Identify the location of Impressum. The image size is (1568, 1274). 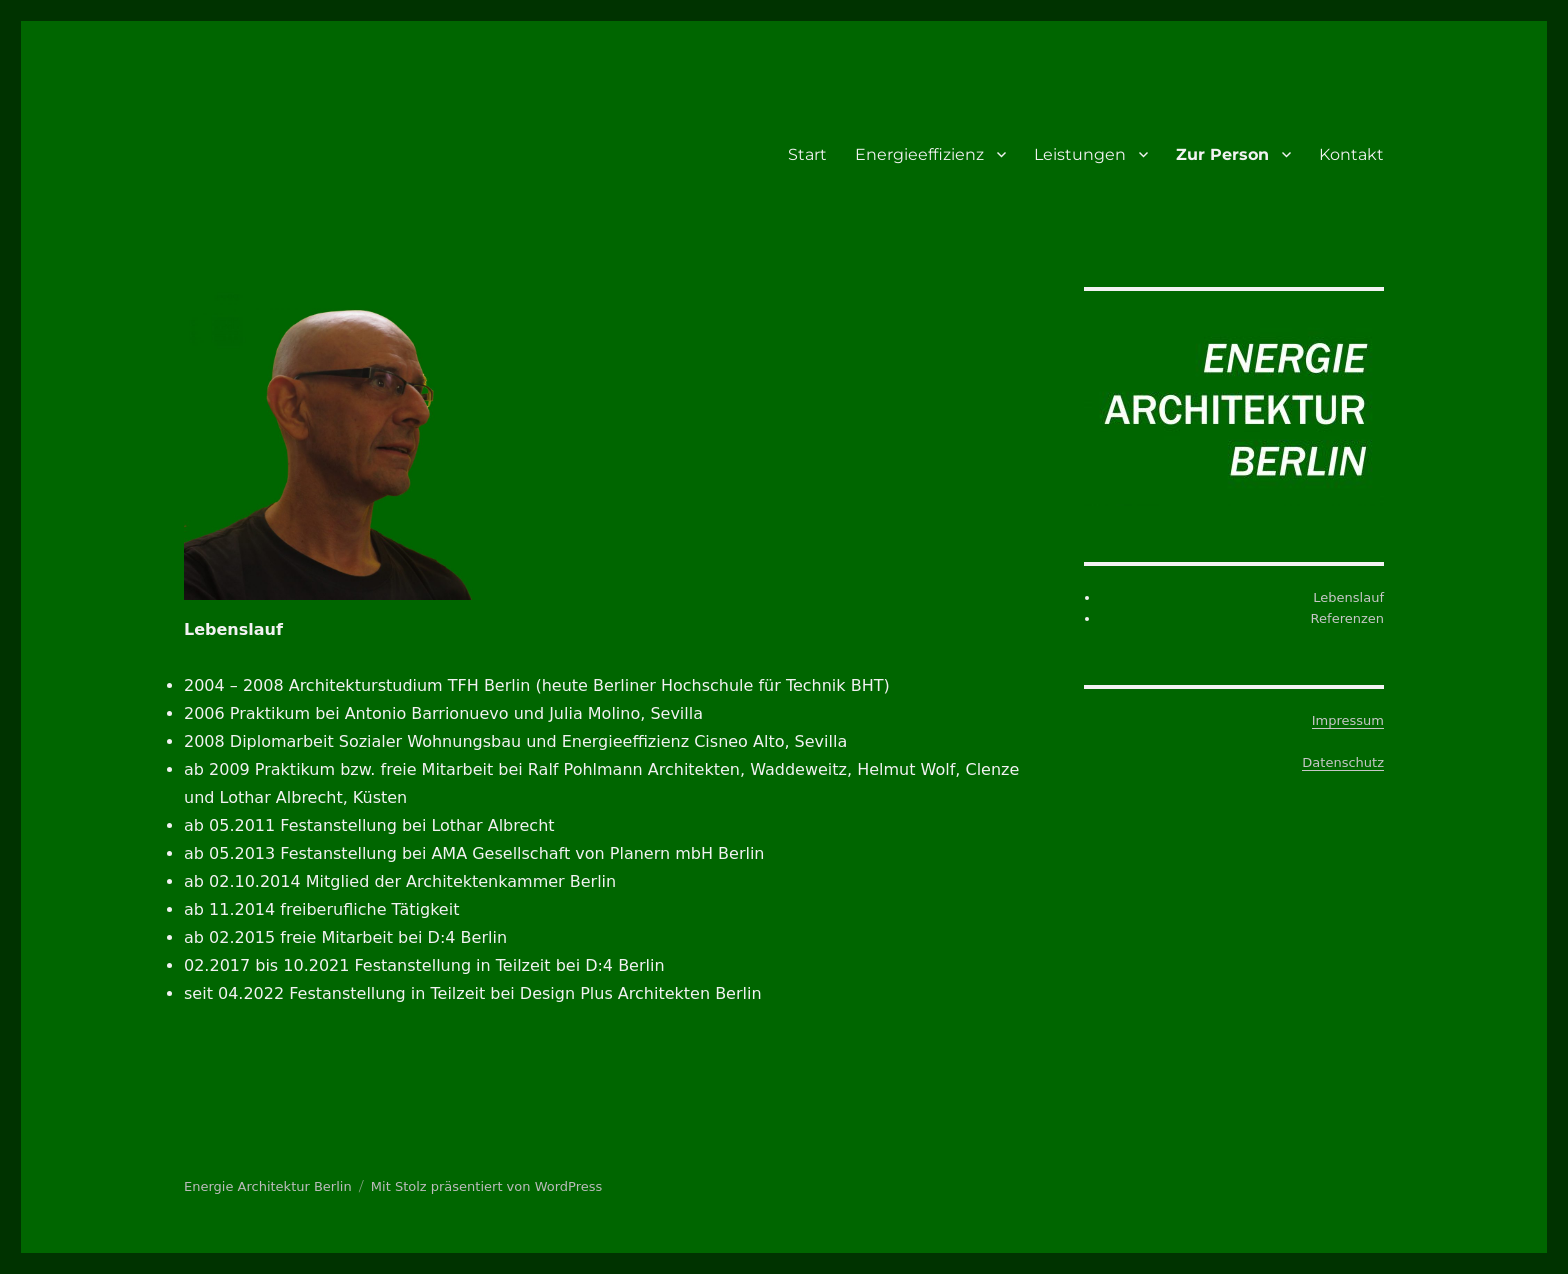
(1348, 720).